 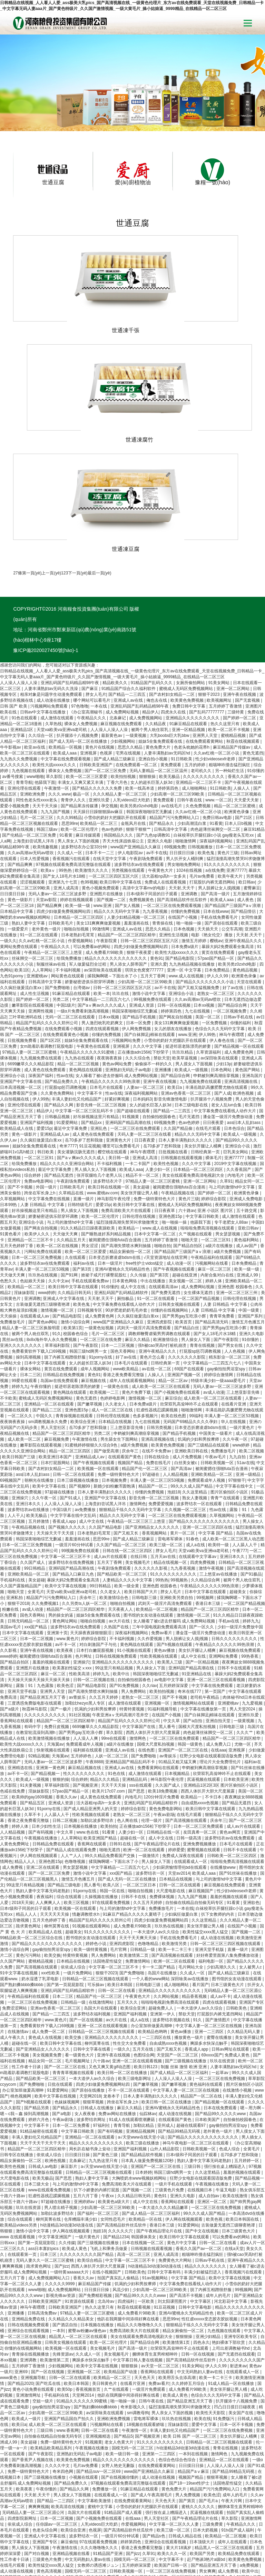 What do you see at coordinates (231, 2262) in the screenshot?
I see `上司出差调教秘书hd` at bounding box center [231, 2262].